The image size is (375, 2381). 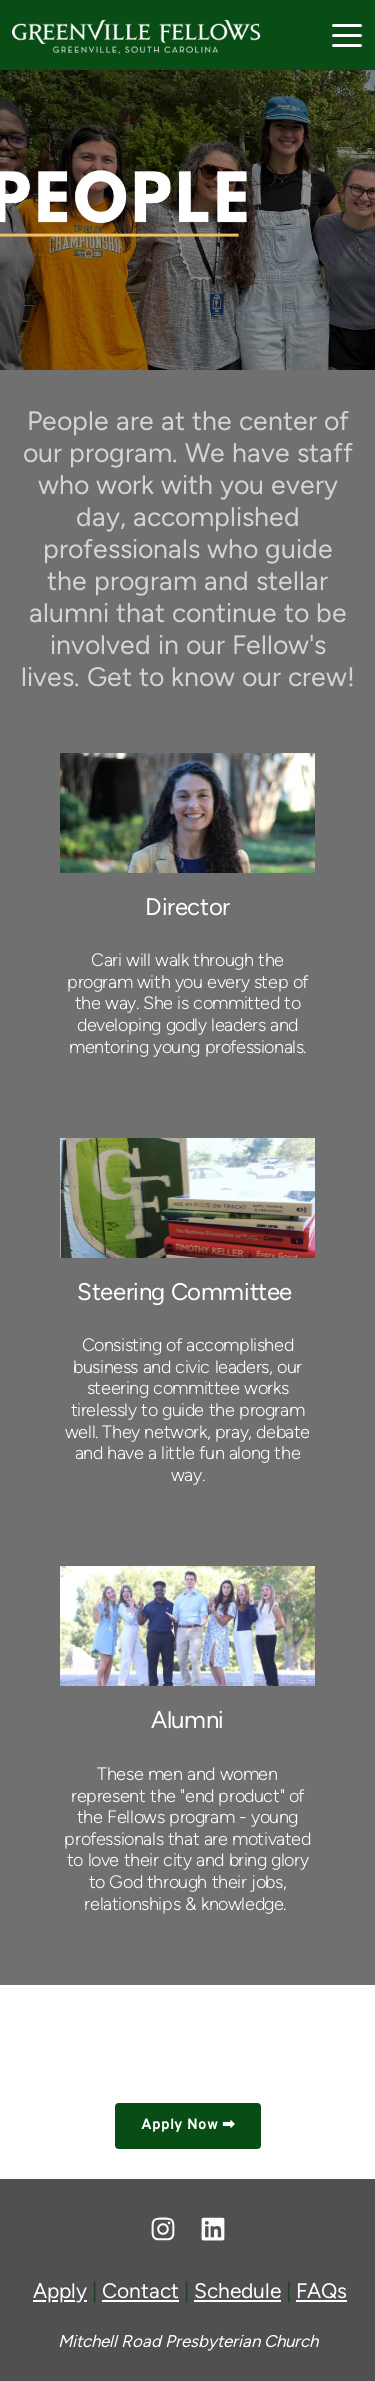 What do you see at coordinates (347, 35) in the screenshot?
I see `[button]` at bounding box center [347, 35].